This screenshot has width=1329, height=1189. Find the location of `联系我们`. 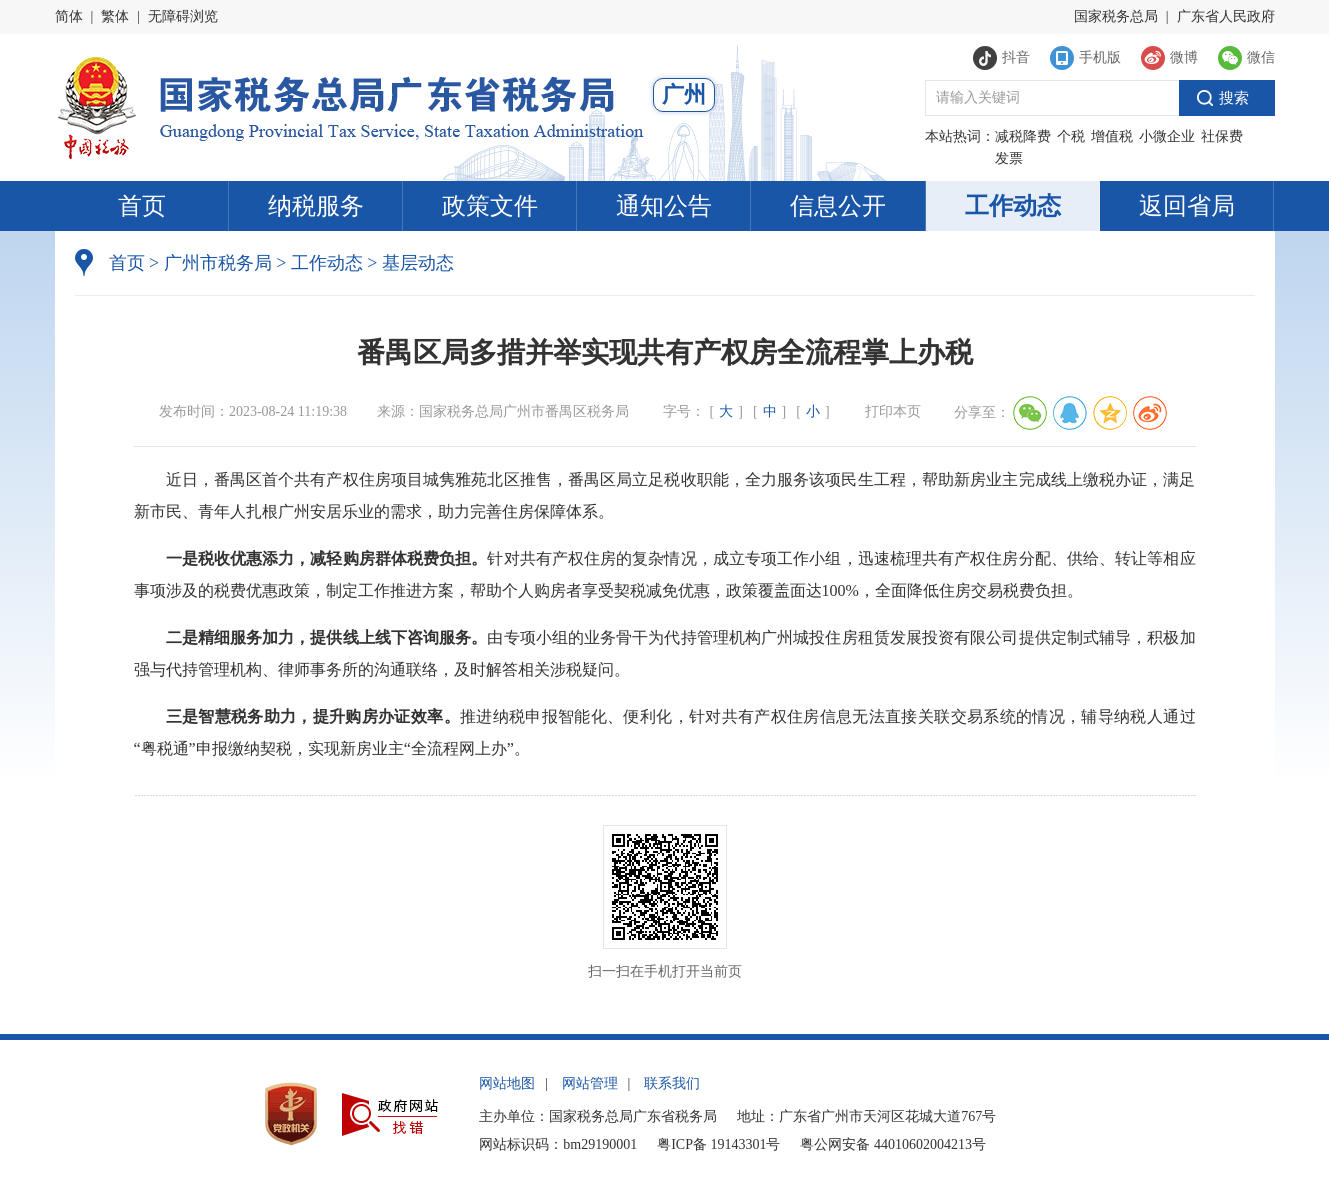

联系我们 is located at coordinates (672, 1083).